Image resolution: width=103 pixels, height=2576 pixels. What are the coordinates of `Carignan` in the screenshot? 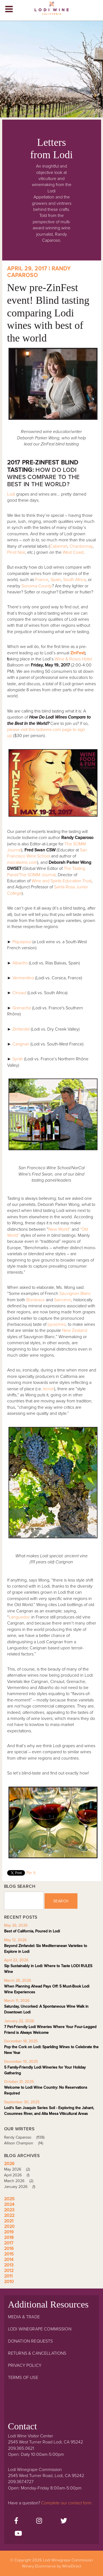 It's located at (20, 1044).